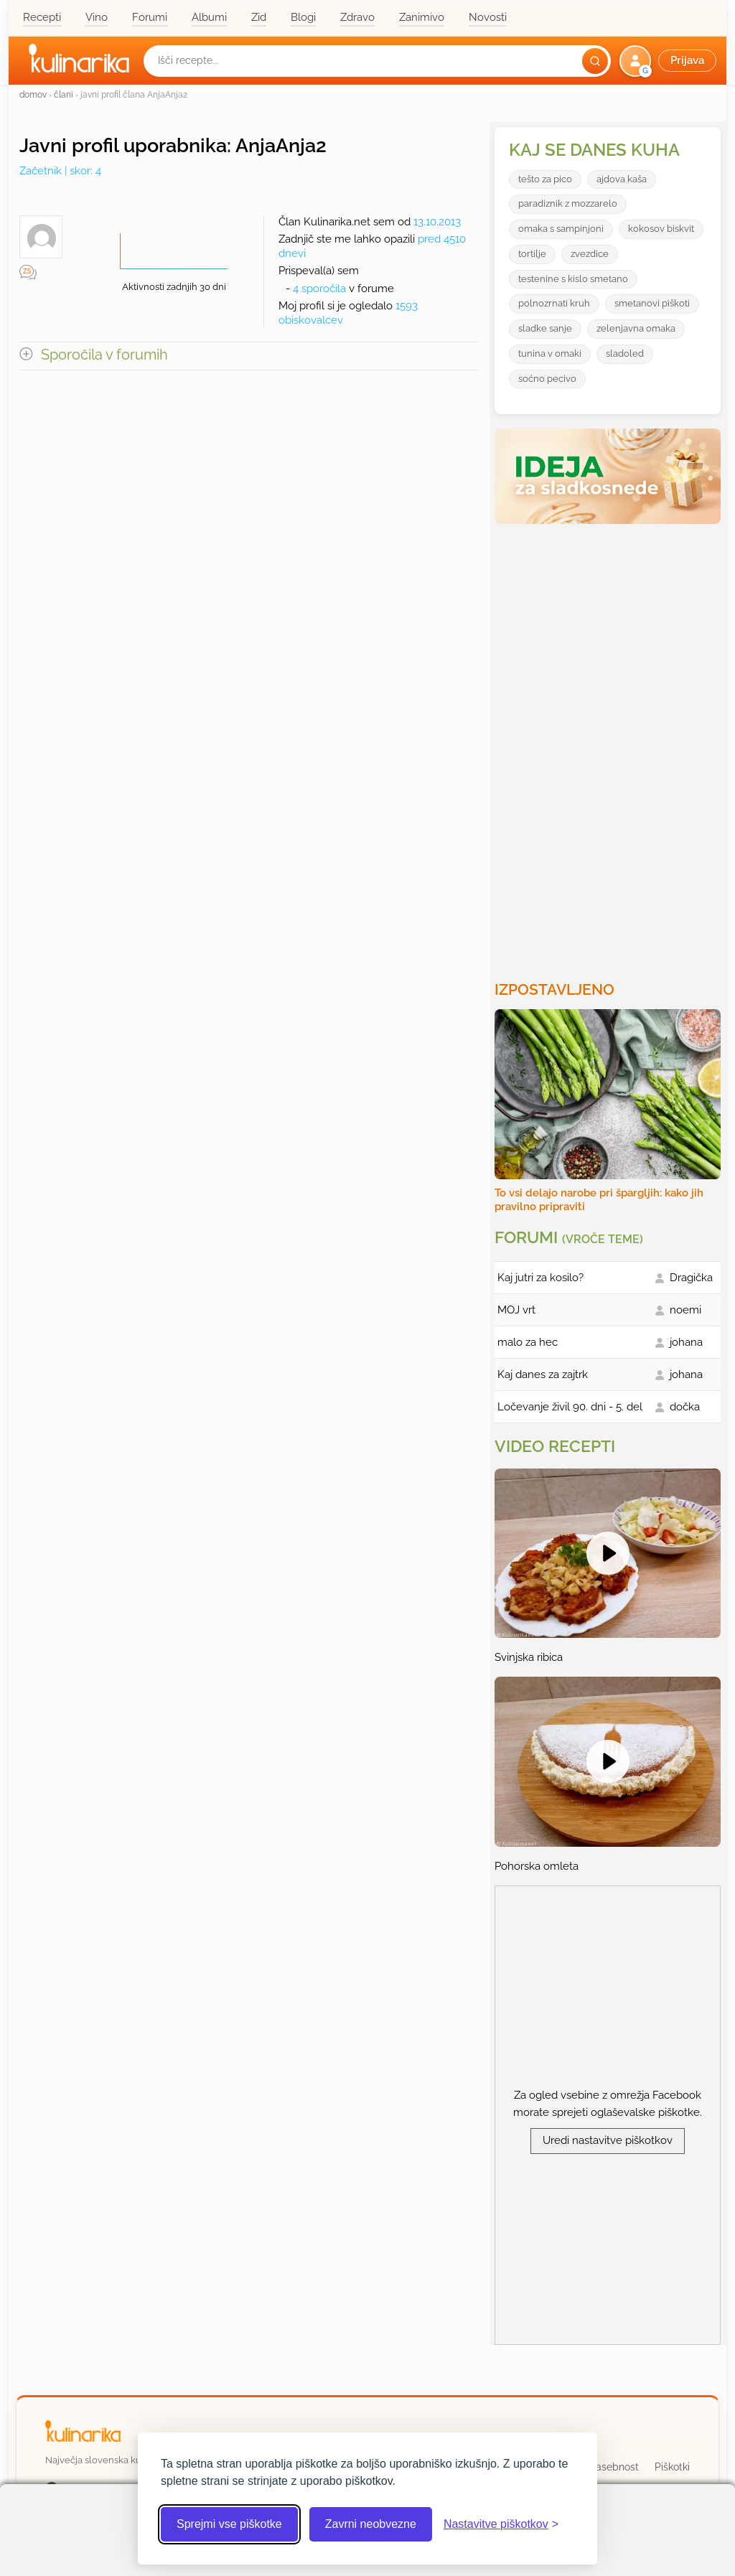 Image resolution: width=735 pixels, height=2576 pixels. Describe the element at coordinates (501, 2524) in the screenshot. I see `[Odpri nastavitve piškotkov]` at that location.